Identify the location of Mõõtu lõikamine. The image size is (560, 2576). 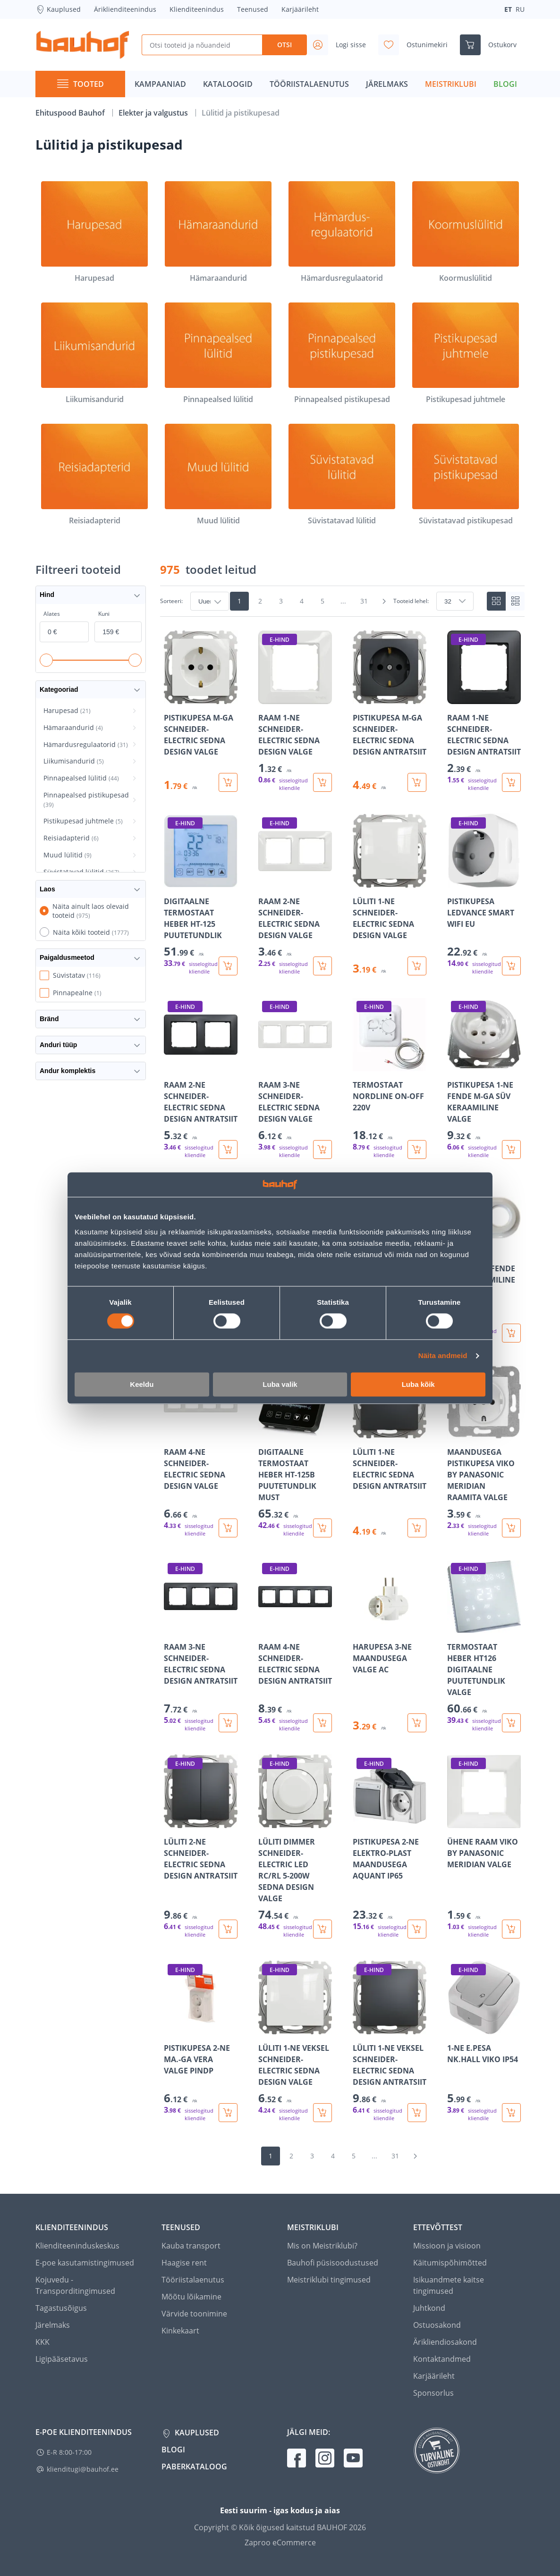
(191, 2296).